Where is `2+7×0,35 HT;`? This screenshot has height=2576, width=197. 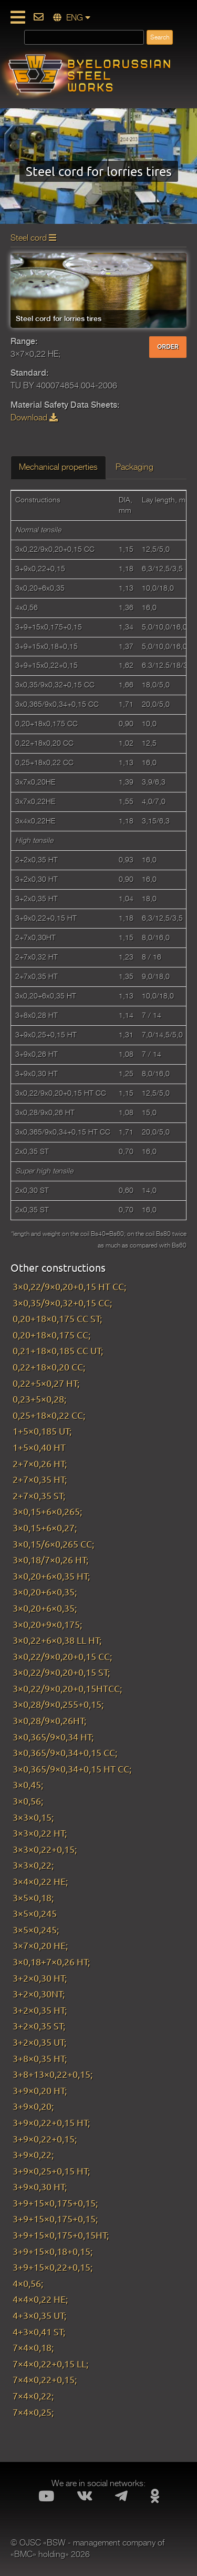 2+7×0,35 HT; is located at coordinates (40, 1479).